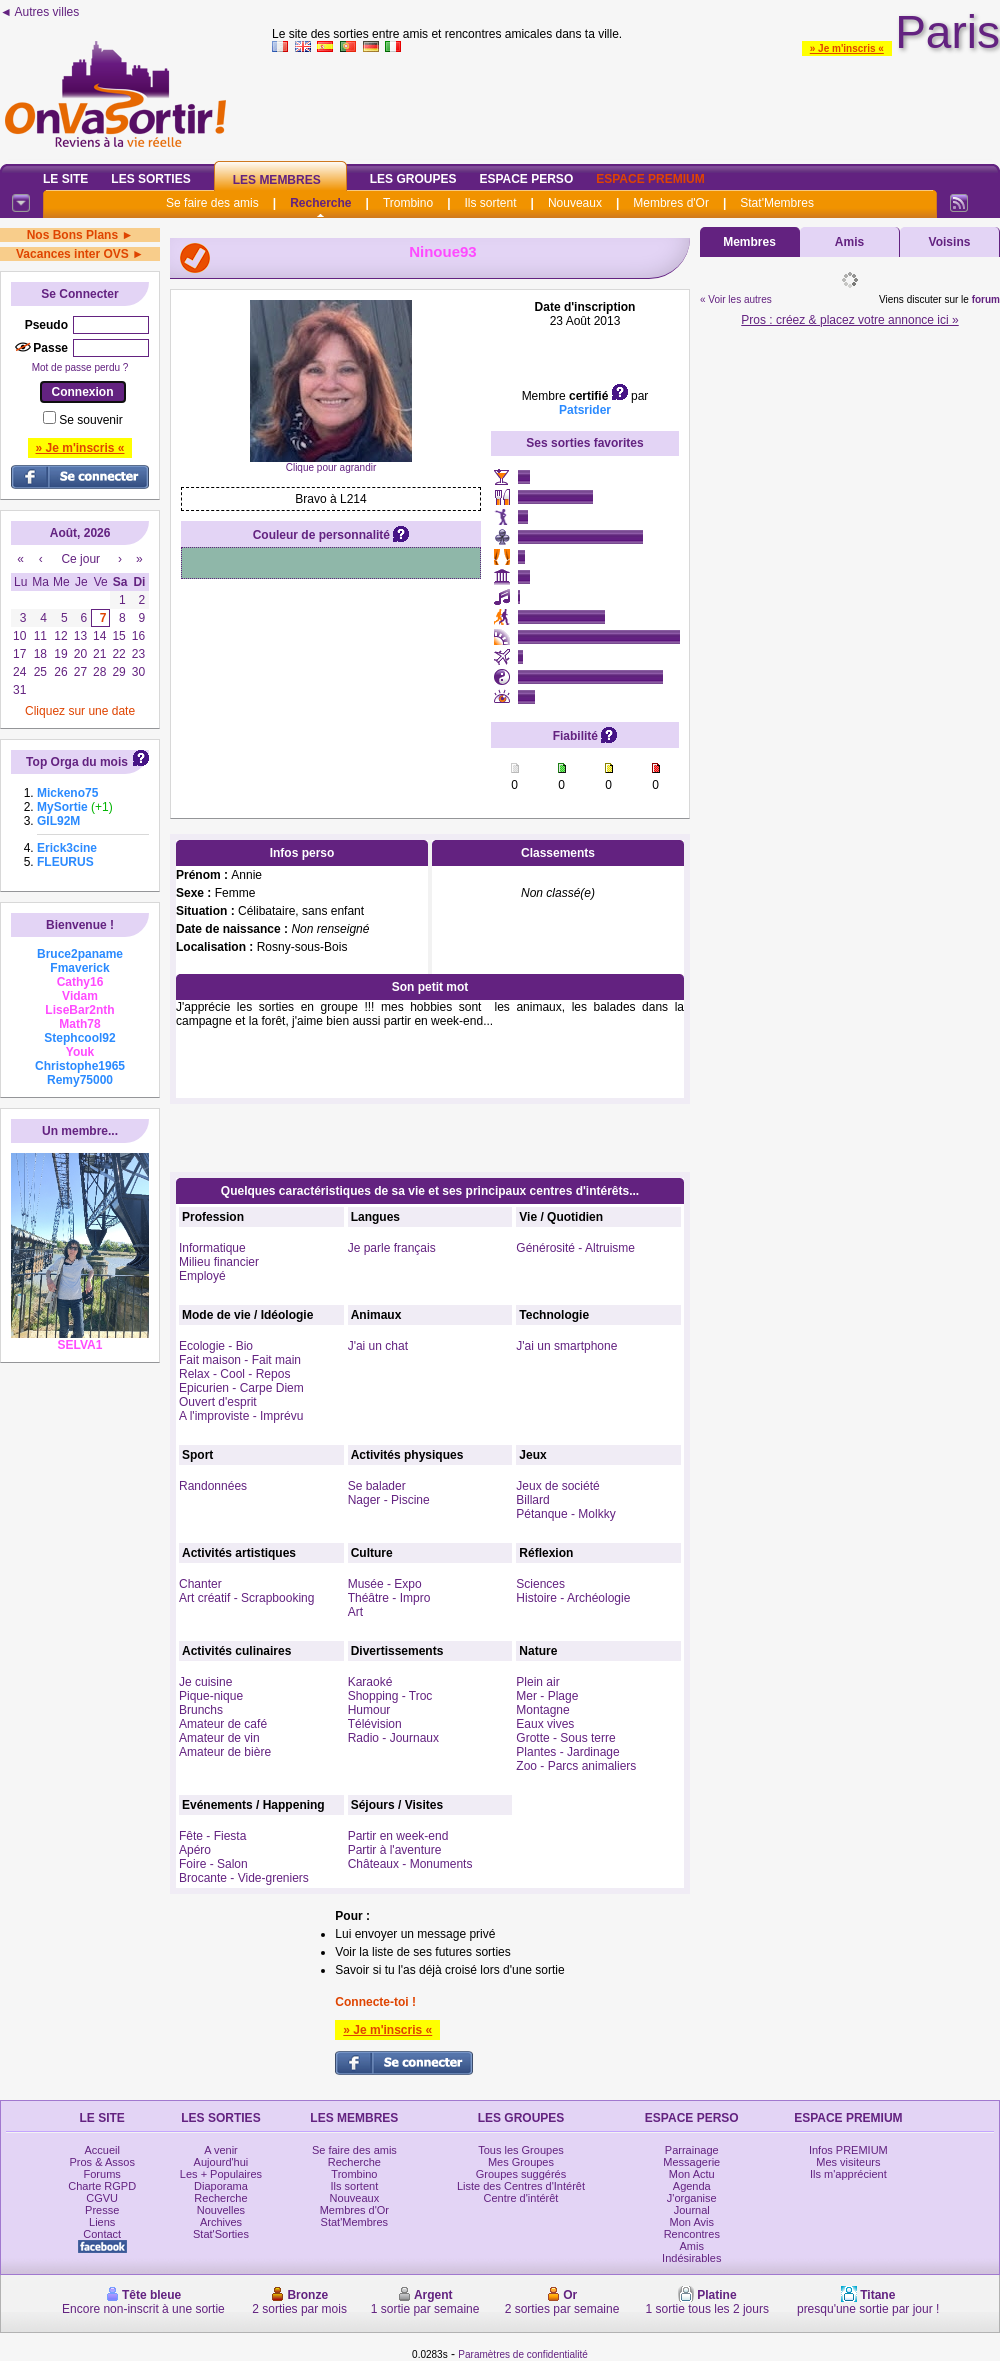  What do you see at coordinates (398, 1836) in the screenshot?
I see `Partir en week-end` at bounding box center [398, 1836].